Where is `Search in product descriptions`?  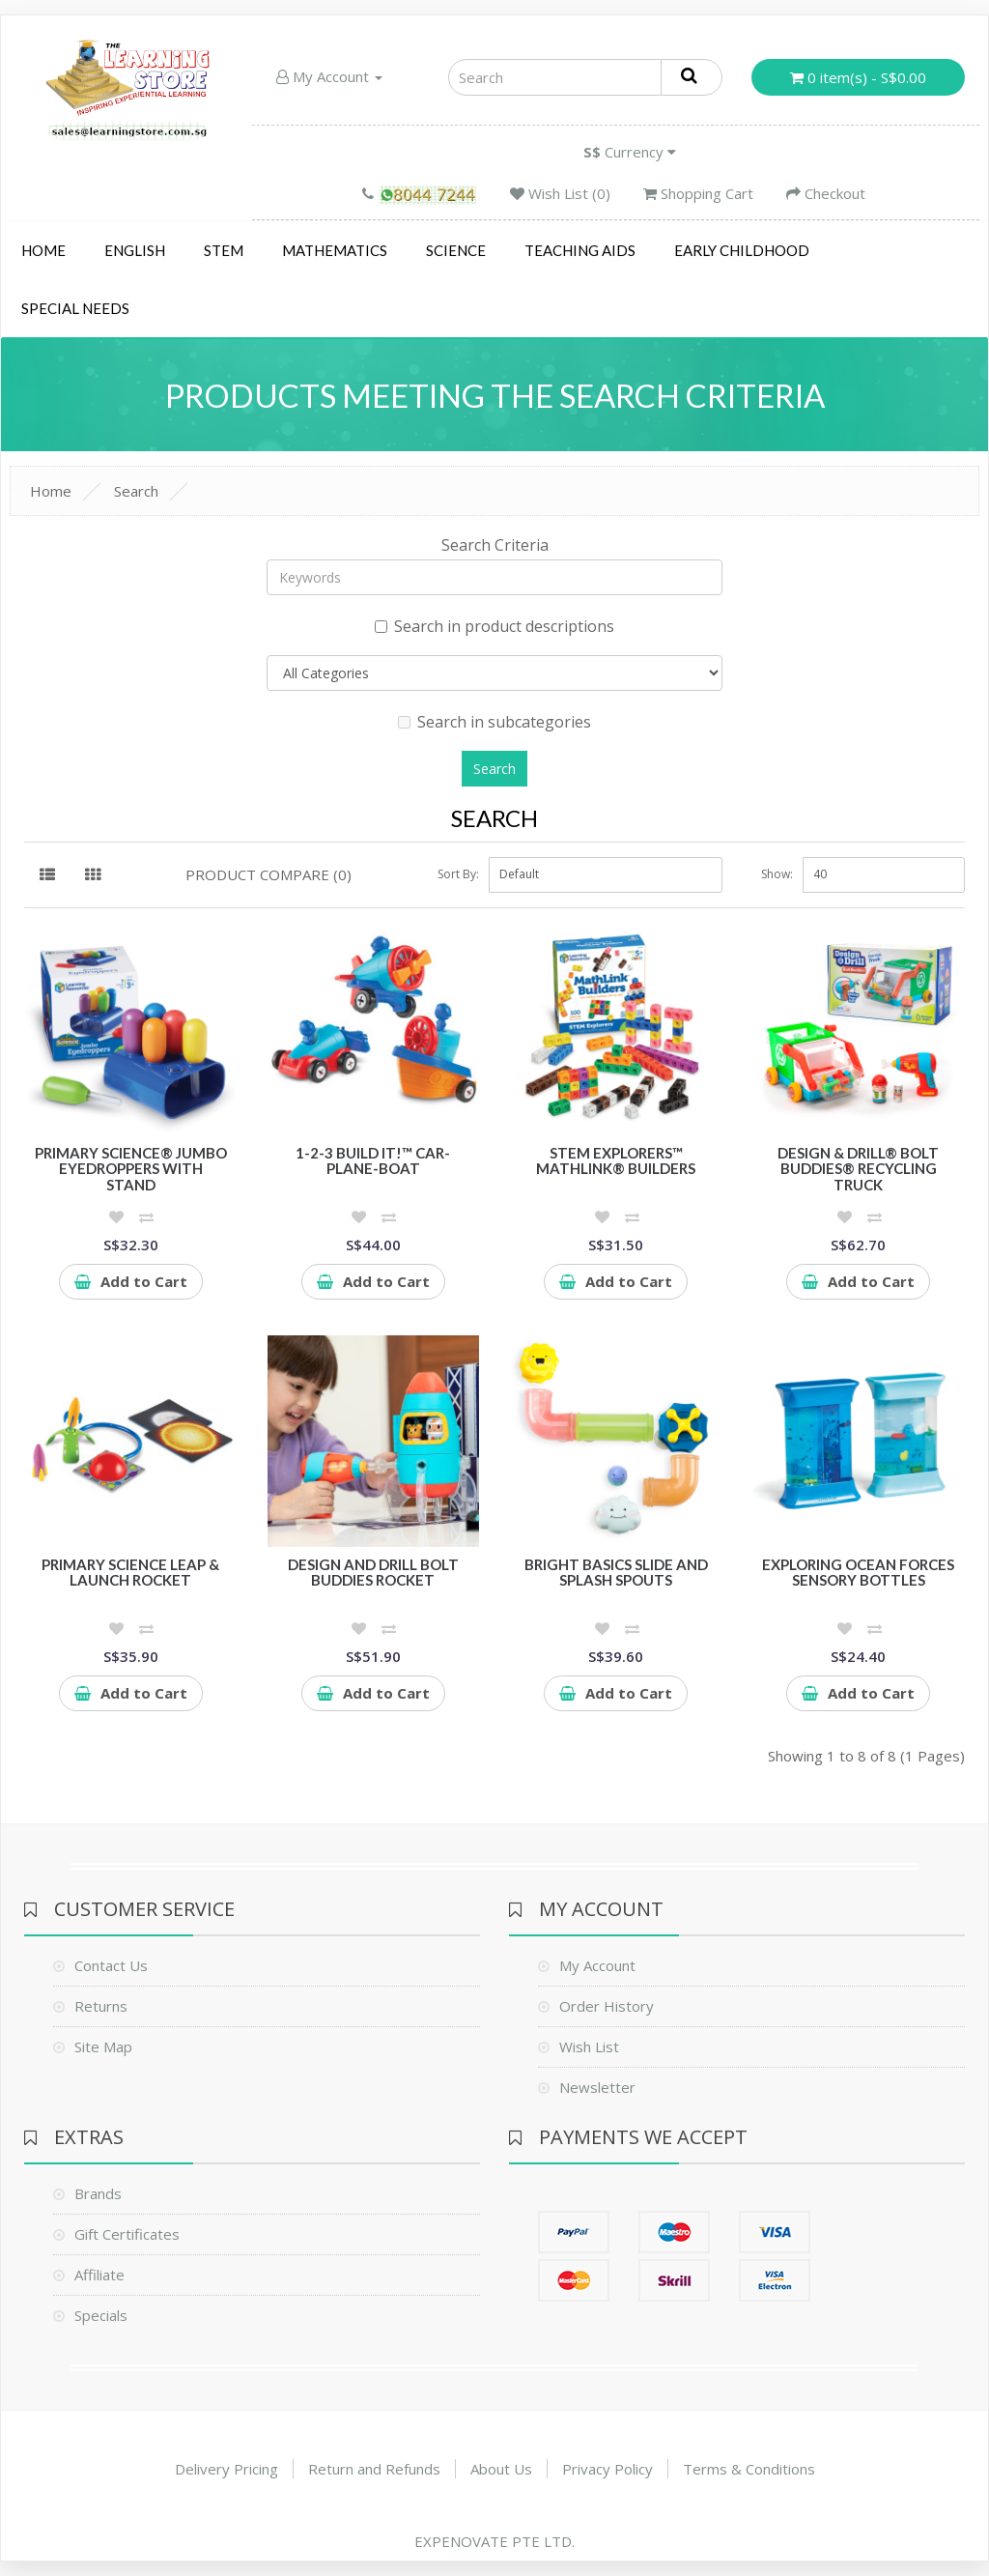
Search in product descriptions is located at coordinates (494, 626).